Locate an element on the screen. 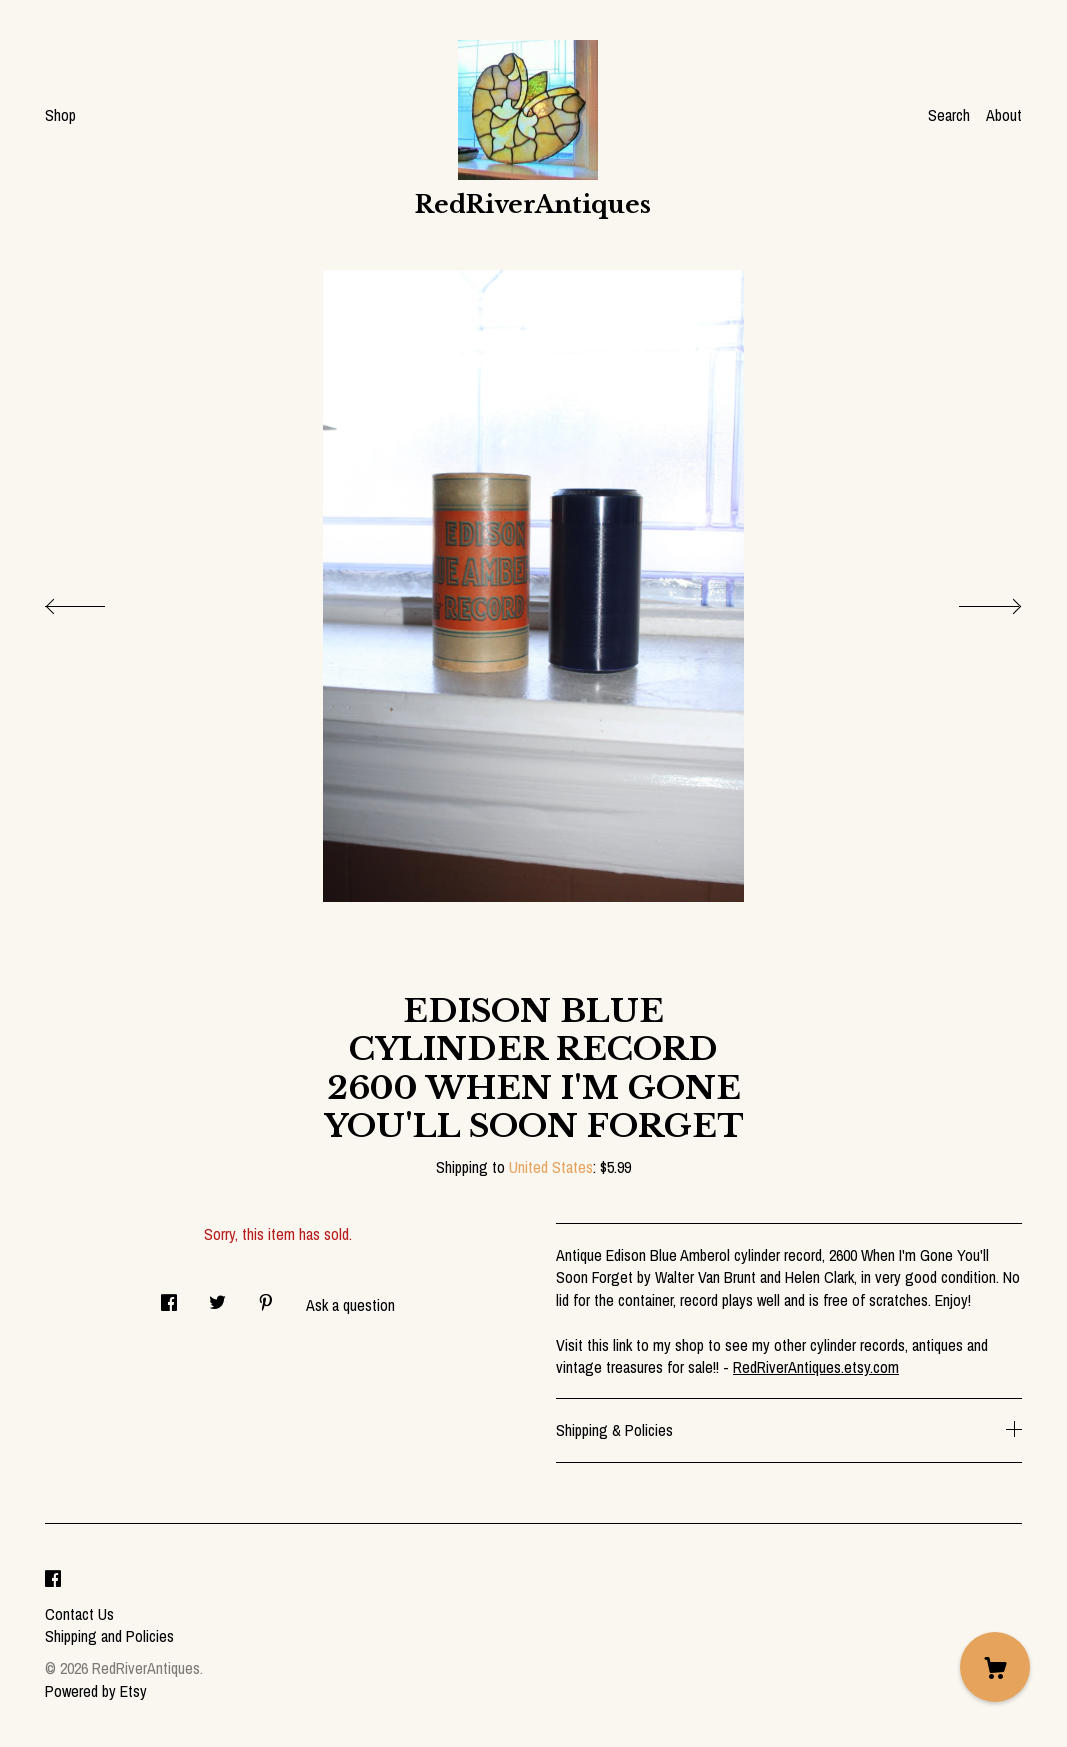  Contact Us is located at coordinates (79, 1614).